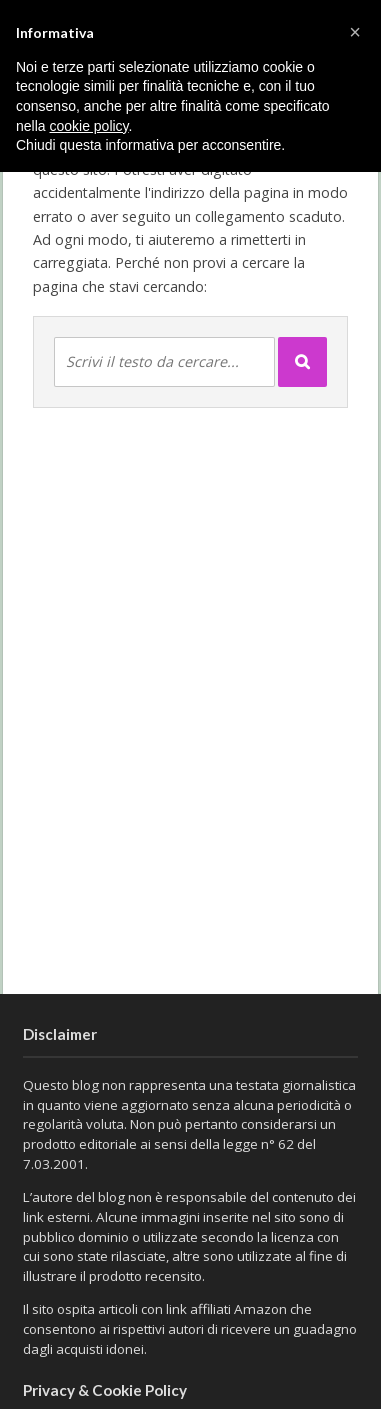  What do you see at coordinates (88, 126) in the screenshot?
I see `cookie policy [button]` at bounding box center [88, 126].